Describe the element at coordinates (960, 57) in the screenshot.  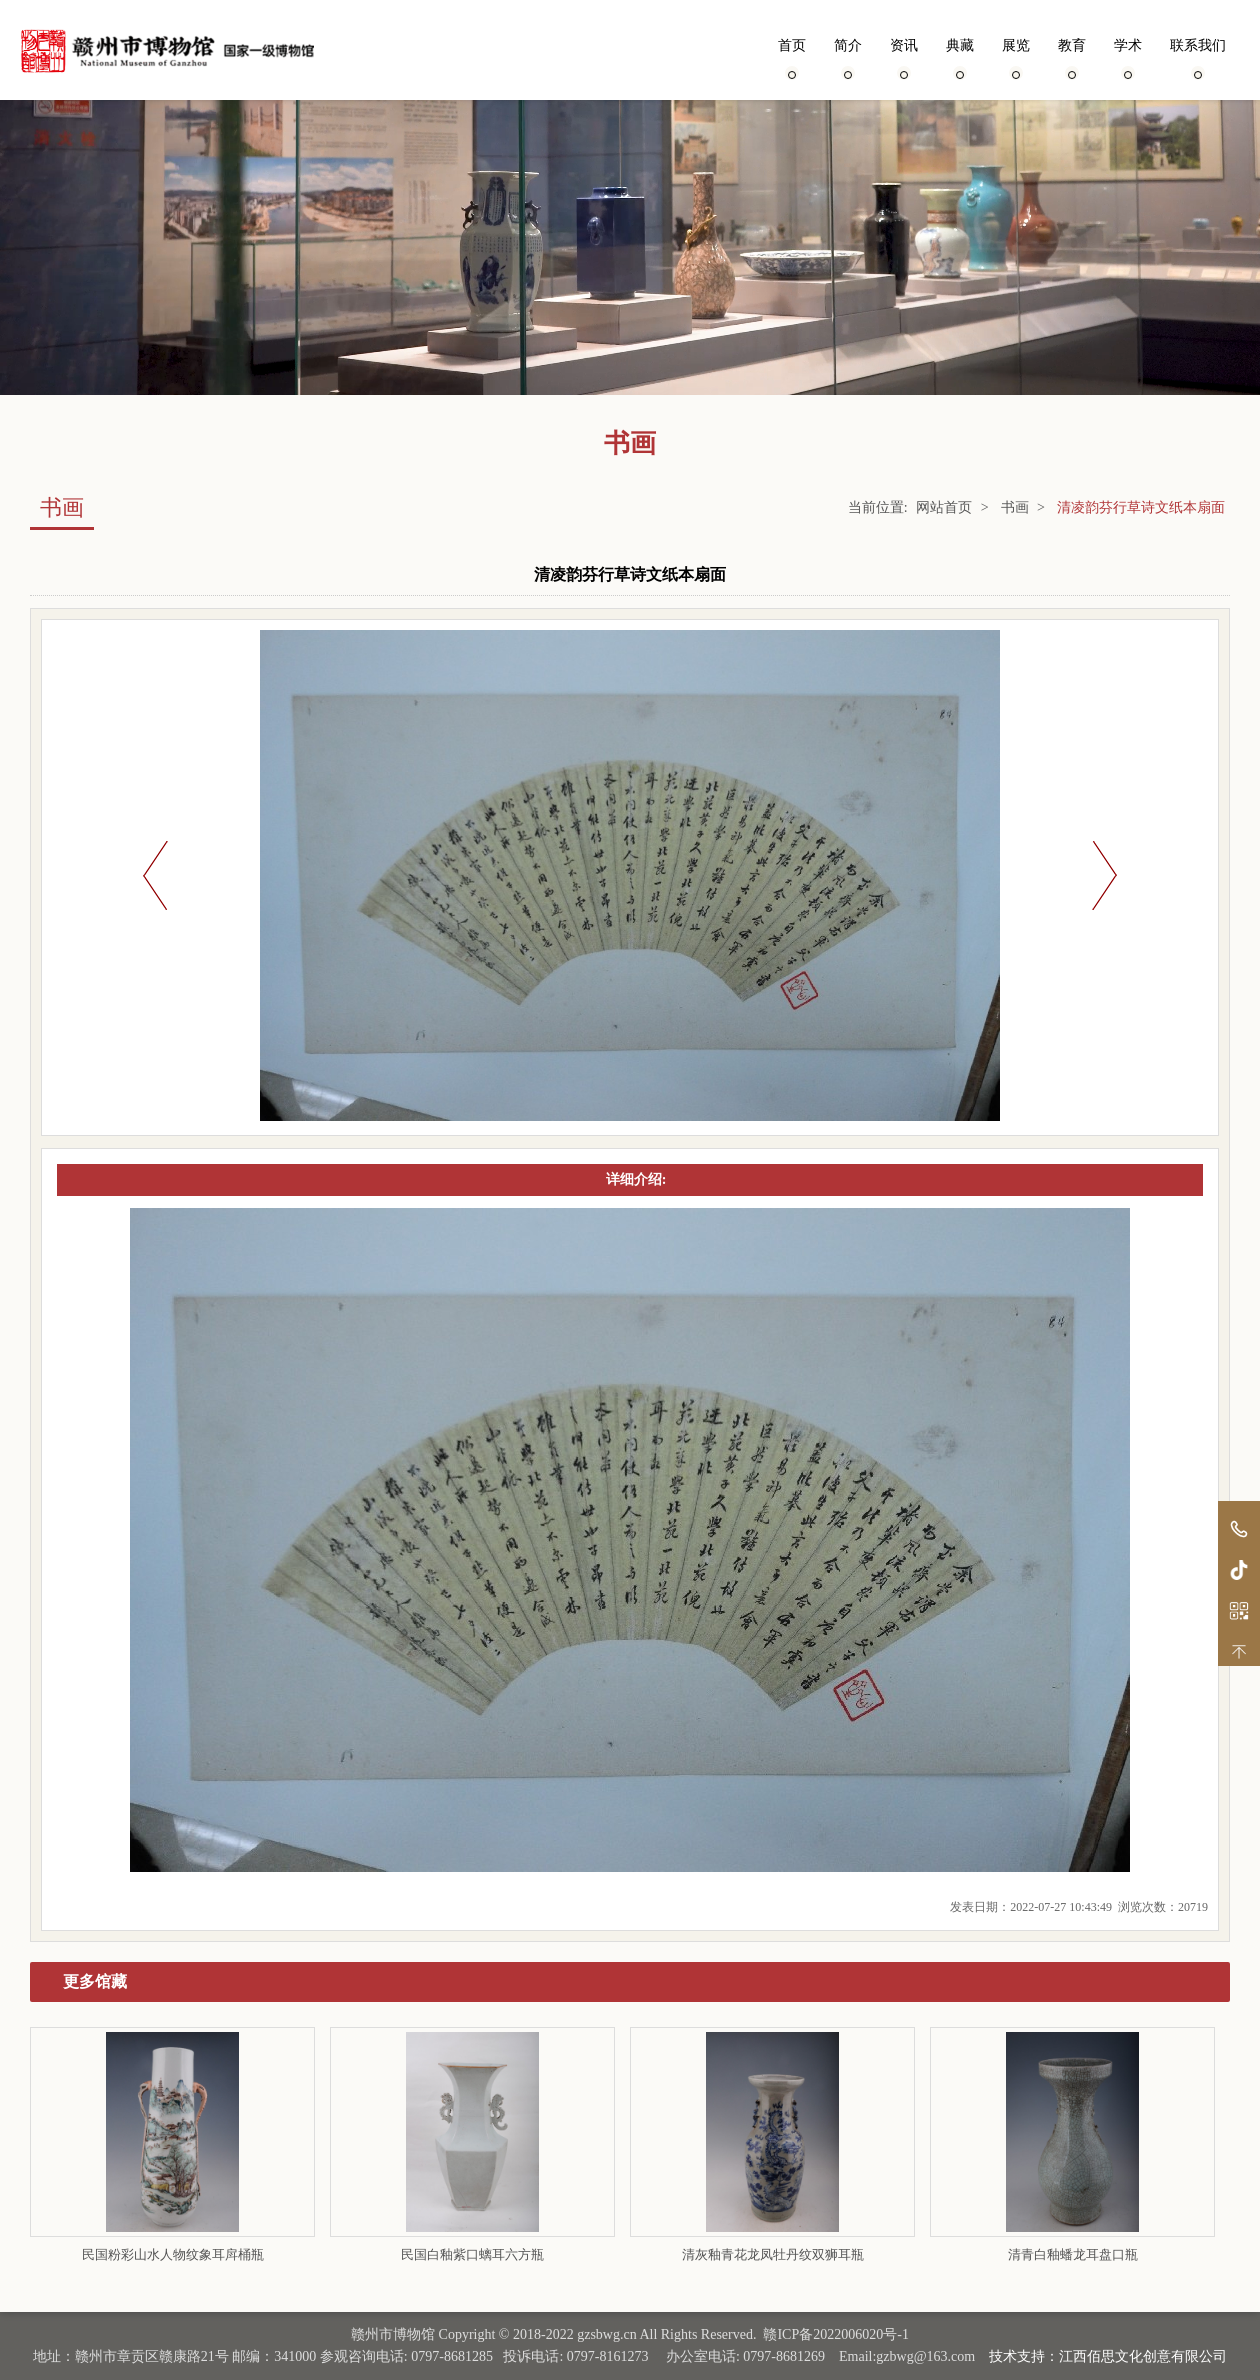
I see `典藏` at that location.